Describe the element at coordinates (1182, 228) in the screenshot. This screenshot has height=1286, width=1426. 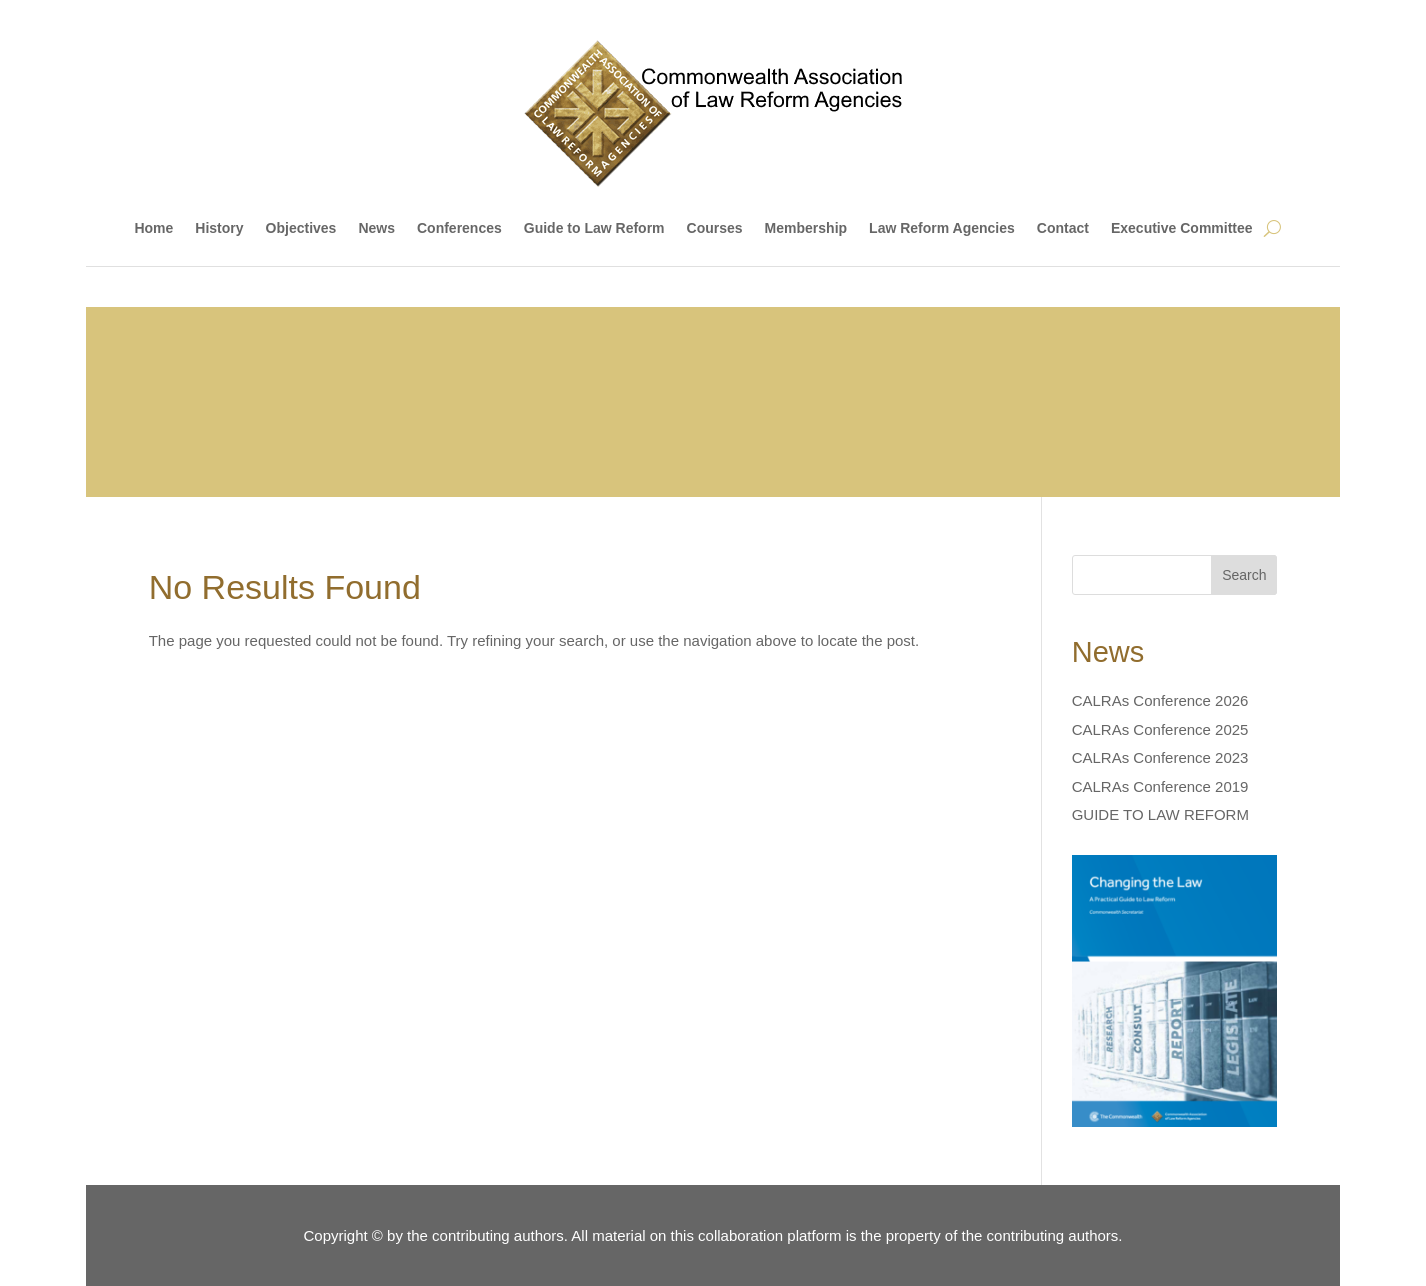
I see `Executive Committee` at that location.